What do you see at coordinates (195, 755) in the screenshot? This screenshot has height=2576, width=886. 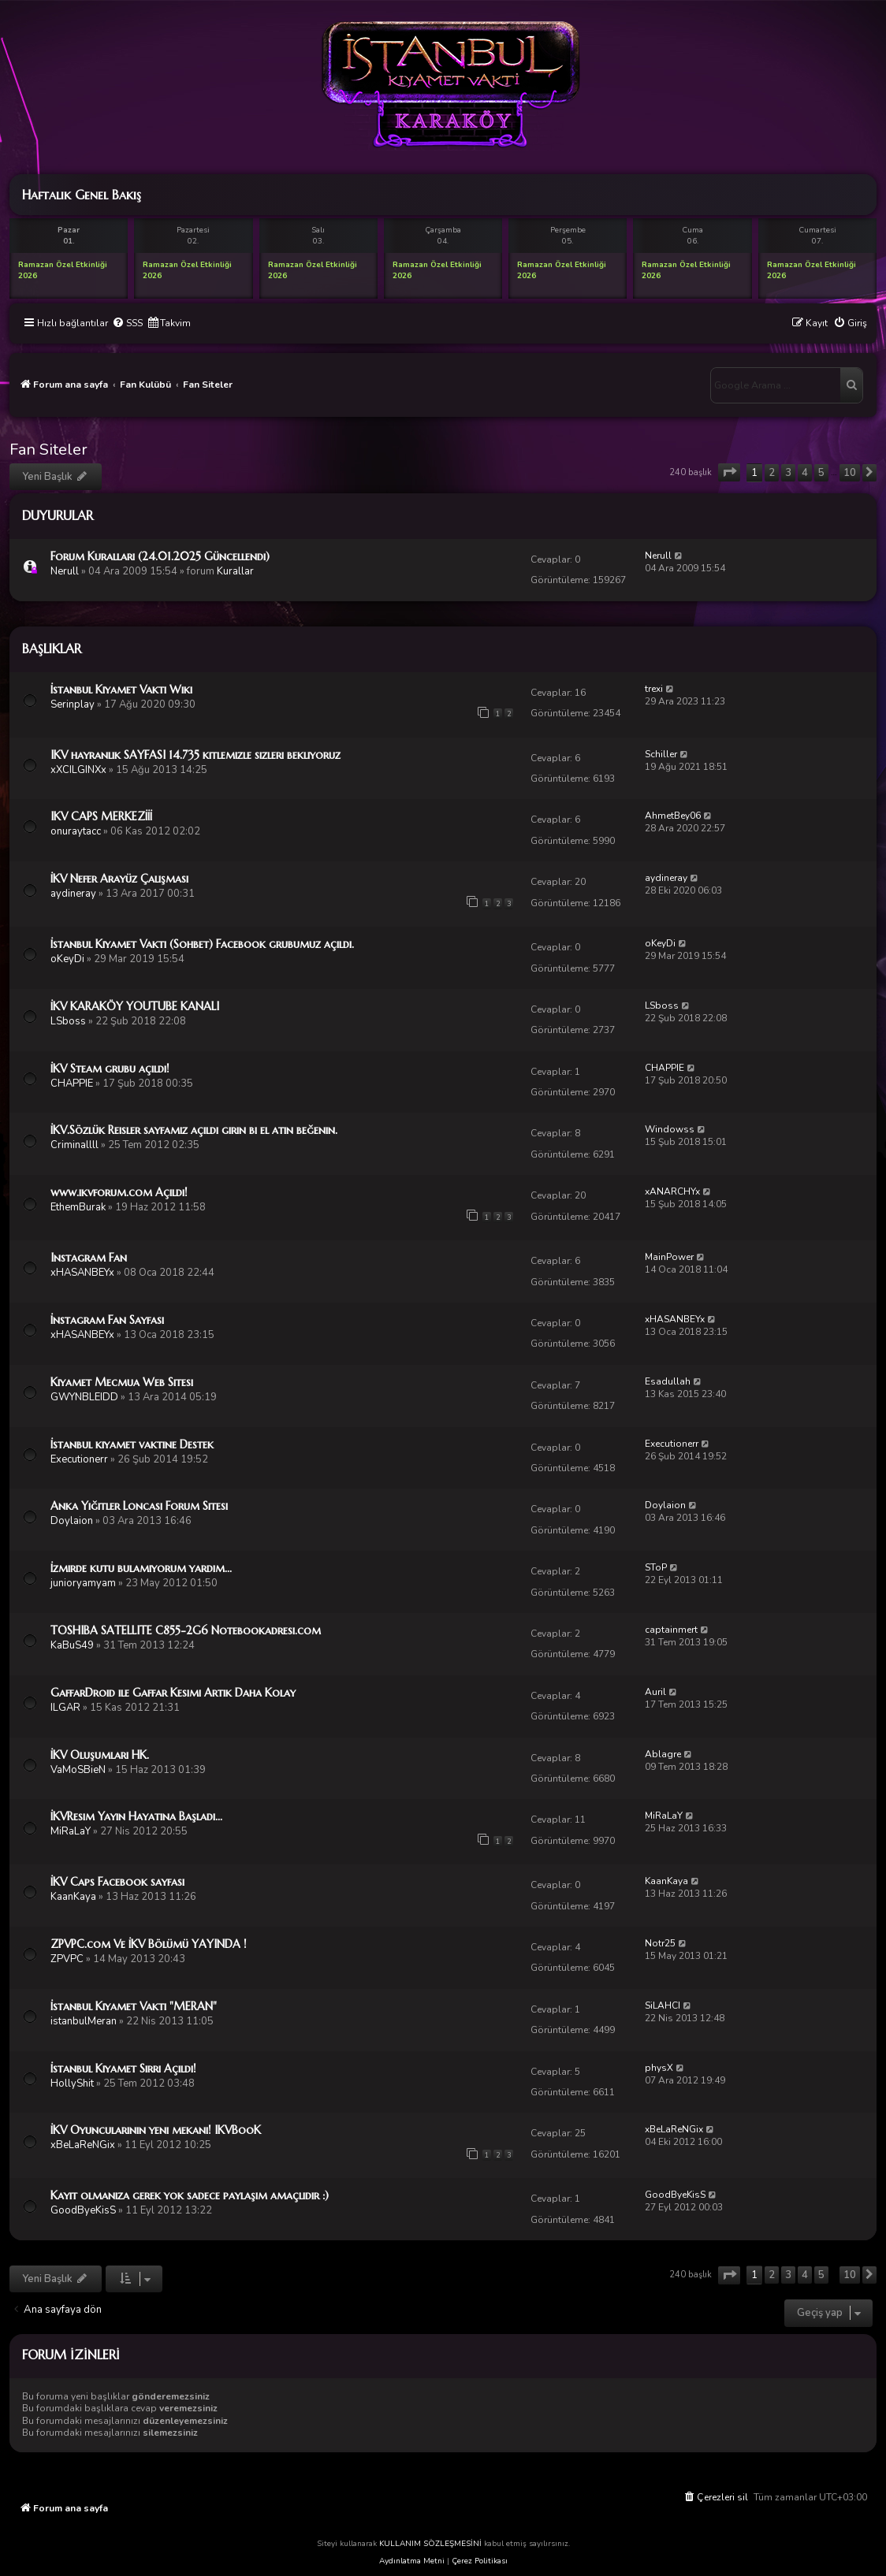 I see `IKV hayranlık SAYFASI 14.735 kıtlemızle sızlerı beklıyoruz` at bounding box center [195, 755].